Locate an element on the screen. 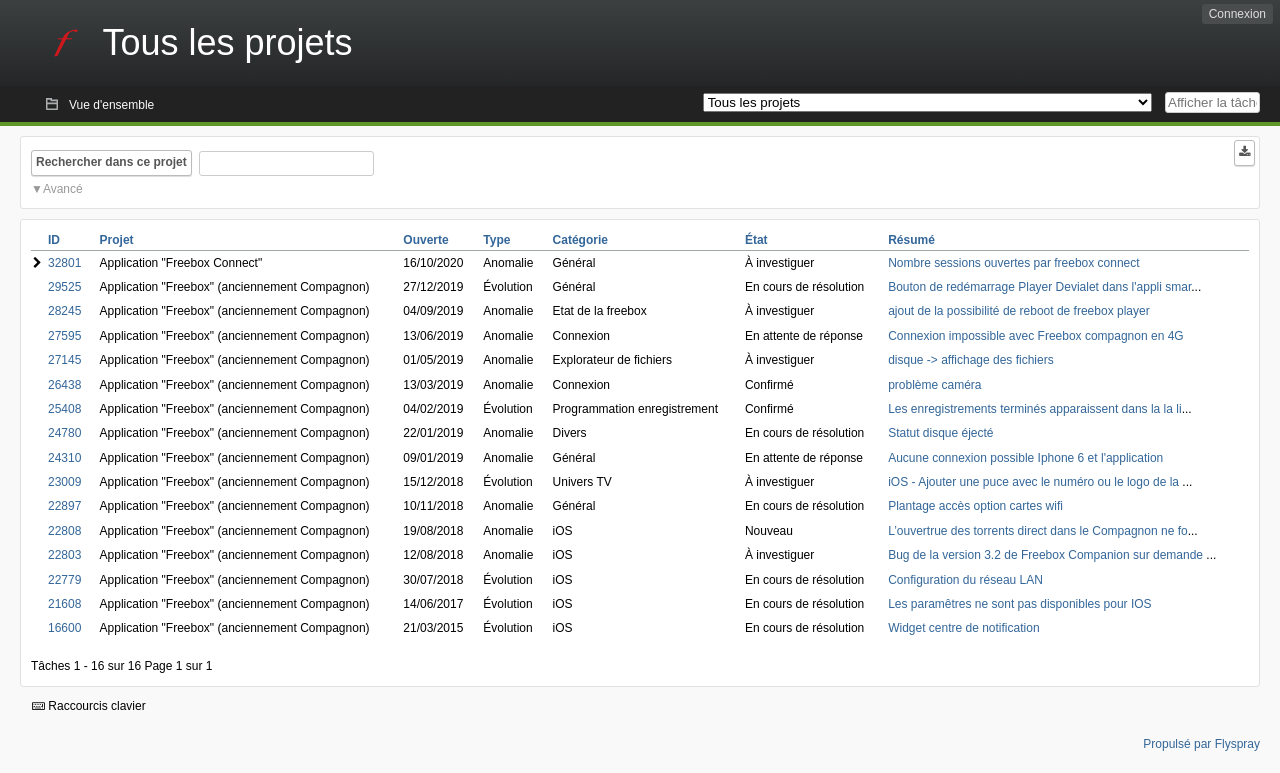  22803 is located at coordinates (64, 555).